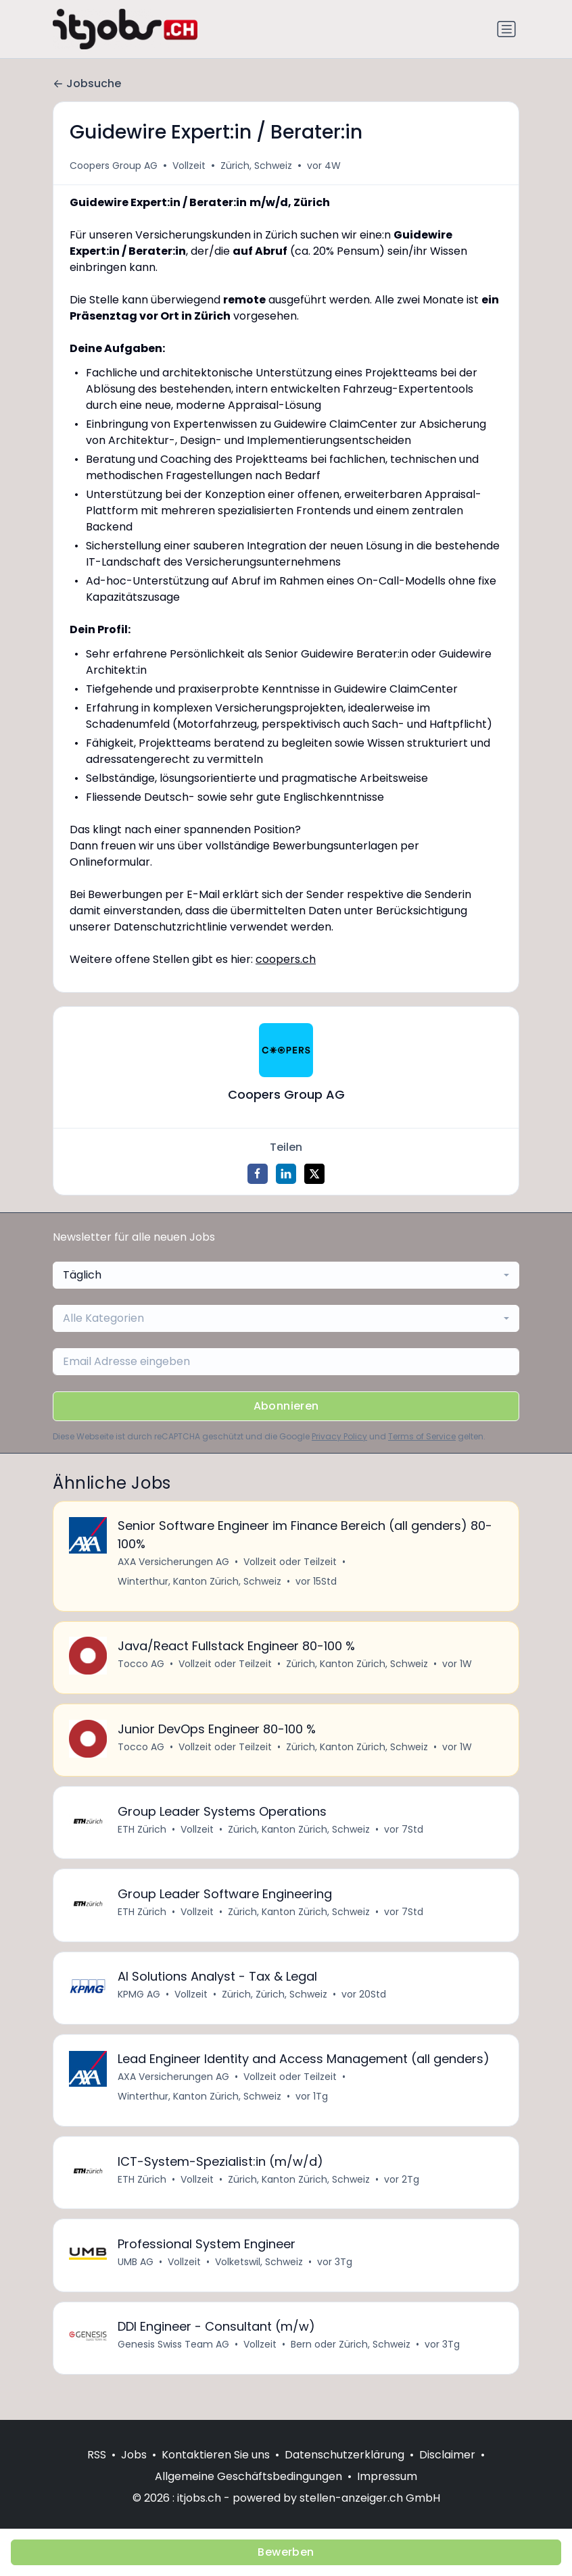 This screenshot has width=572, height=2576. Describe the element at coordinates (248, 2476) in the screenshot. I see `Allgemeine Geschäftsbedingungen` at that location.